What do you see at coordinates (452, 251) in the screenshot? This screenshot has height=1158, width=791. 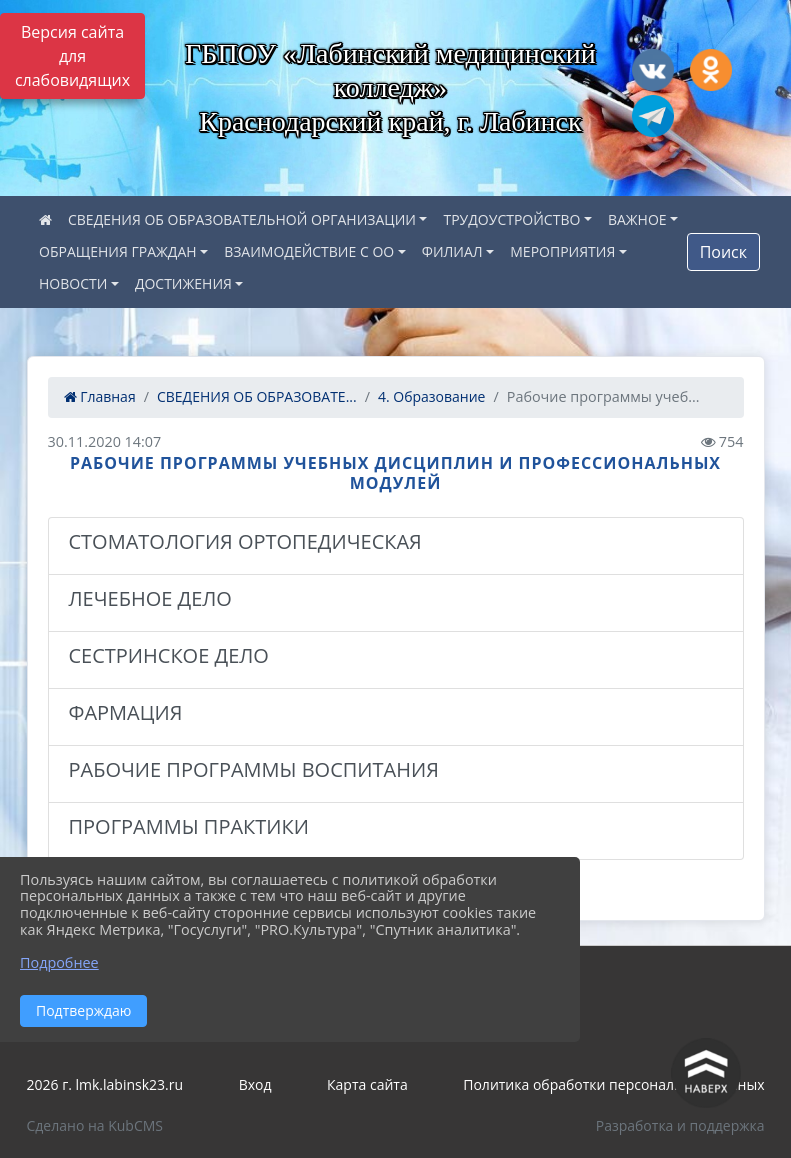 I see `ФИЛИАЛ` at bounding box center [452, 251].